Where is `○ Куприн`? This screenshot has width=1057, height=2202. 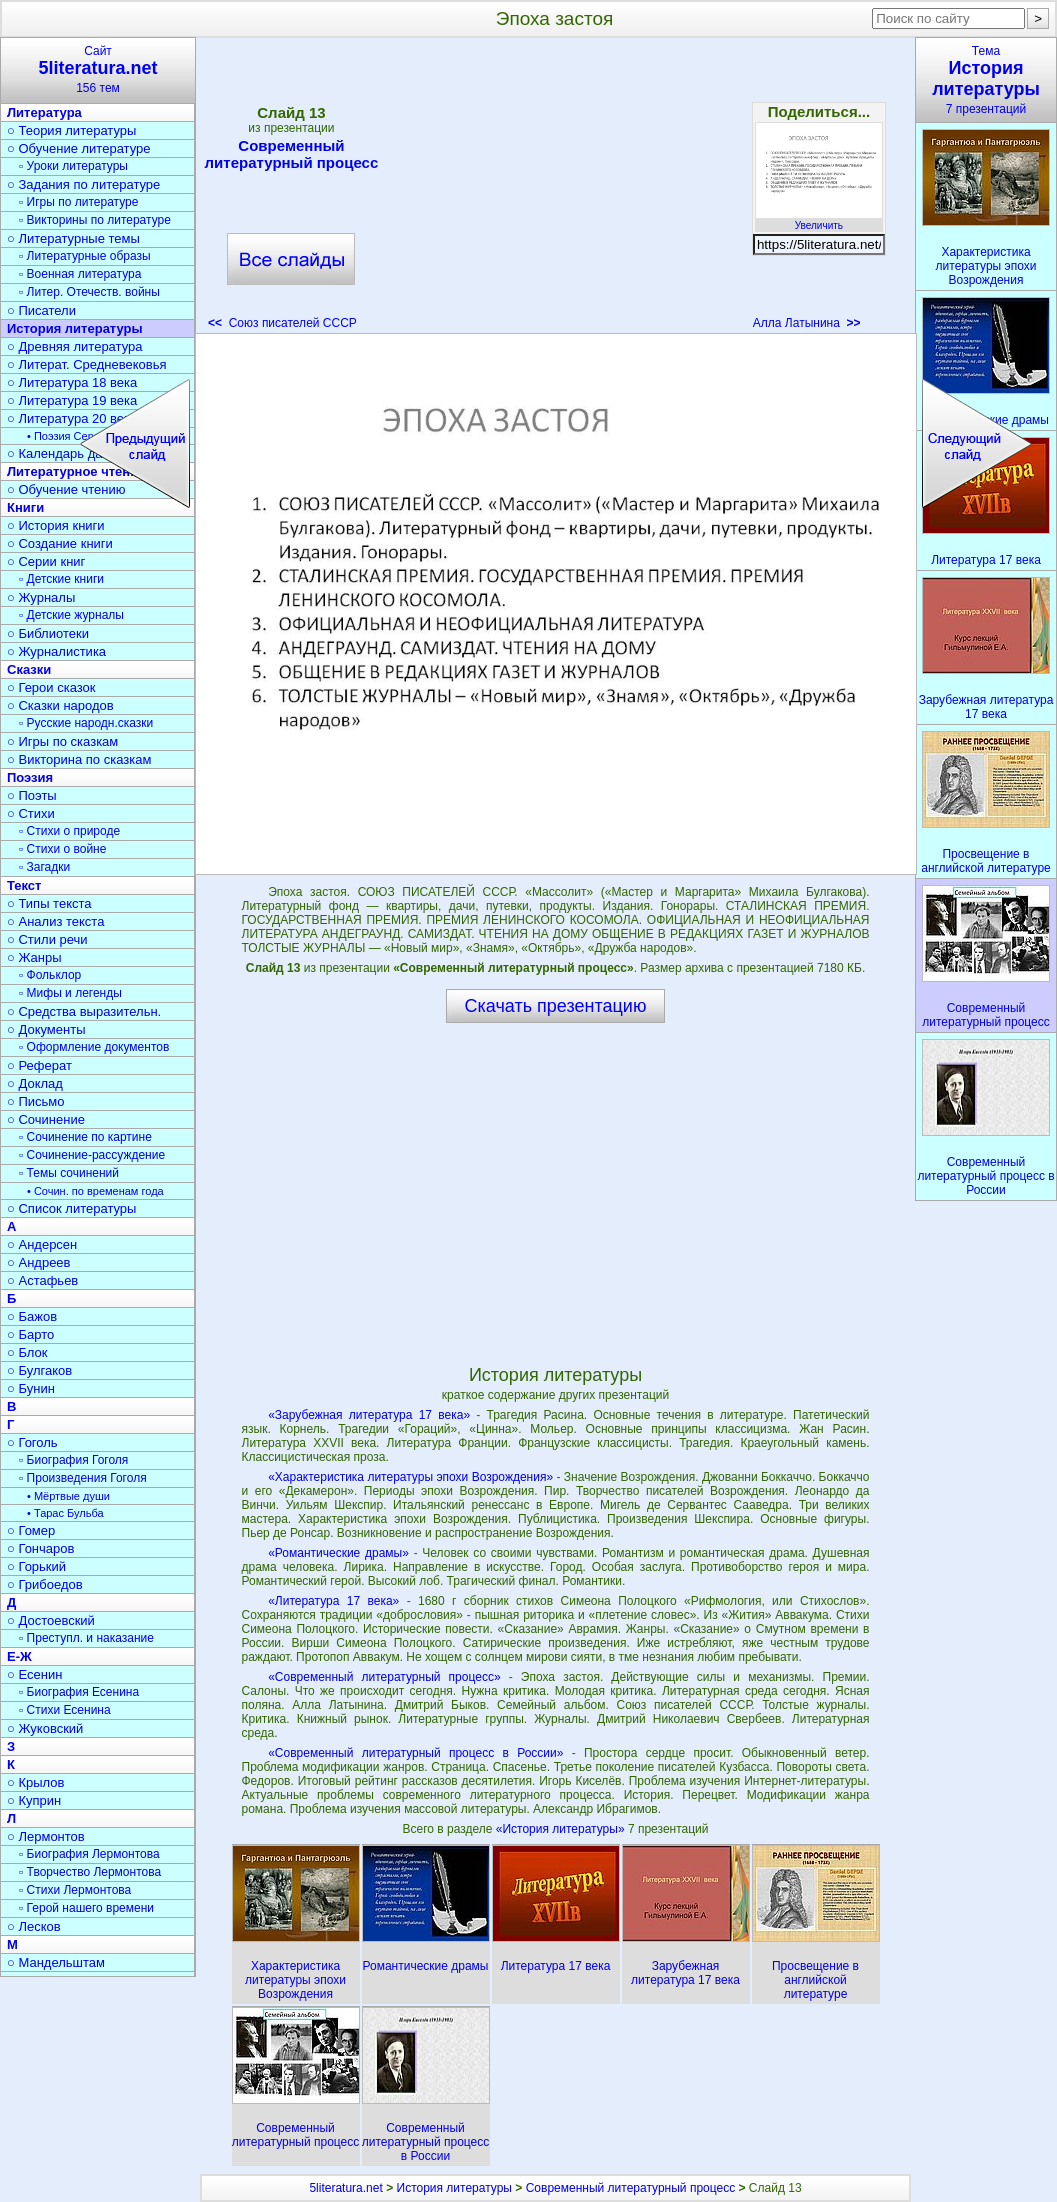 ○ Куприн is located at coordinates (34, 1800).